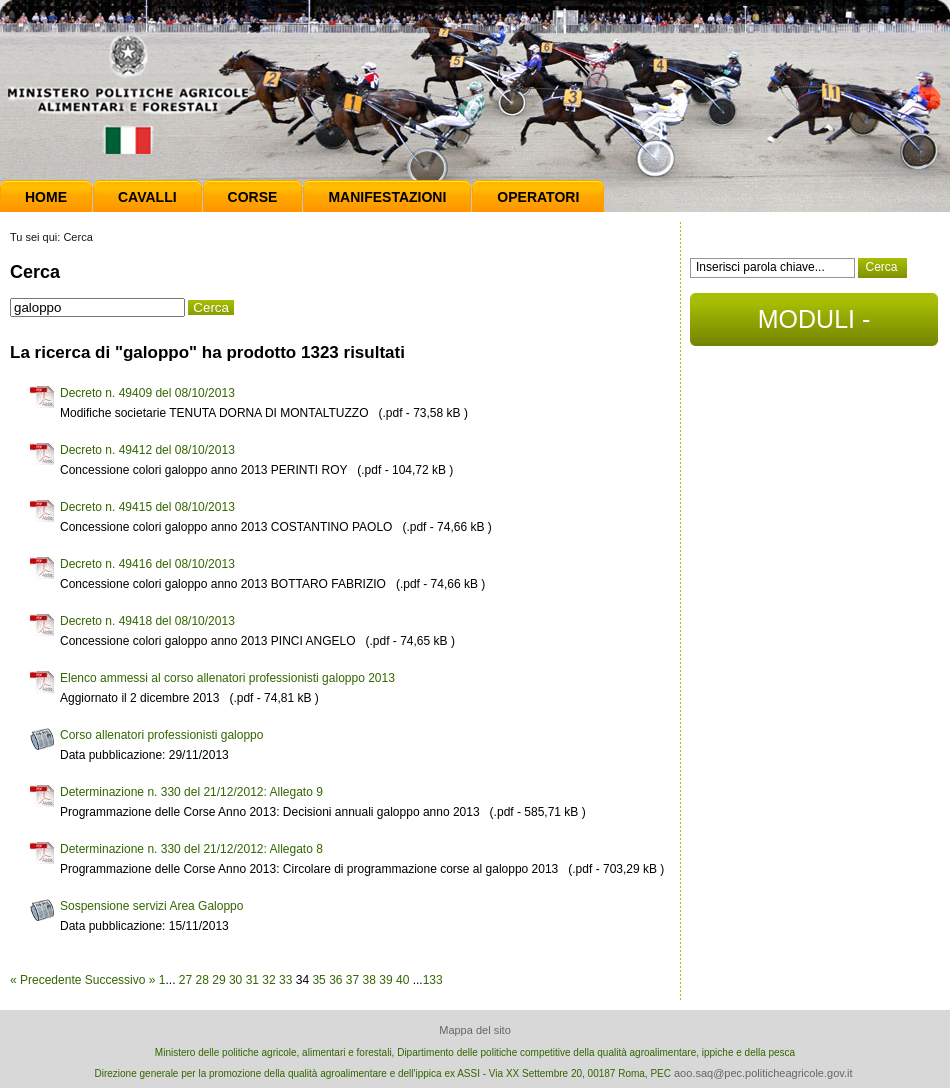 The height and width of the screenshot is (1088, 950). I want to click on Determinazione n. 330 del 21/12/2012: Allegato 9, so click(191, 792).